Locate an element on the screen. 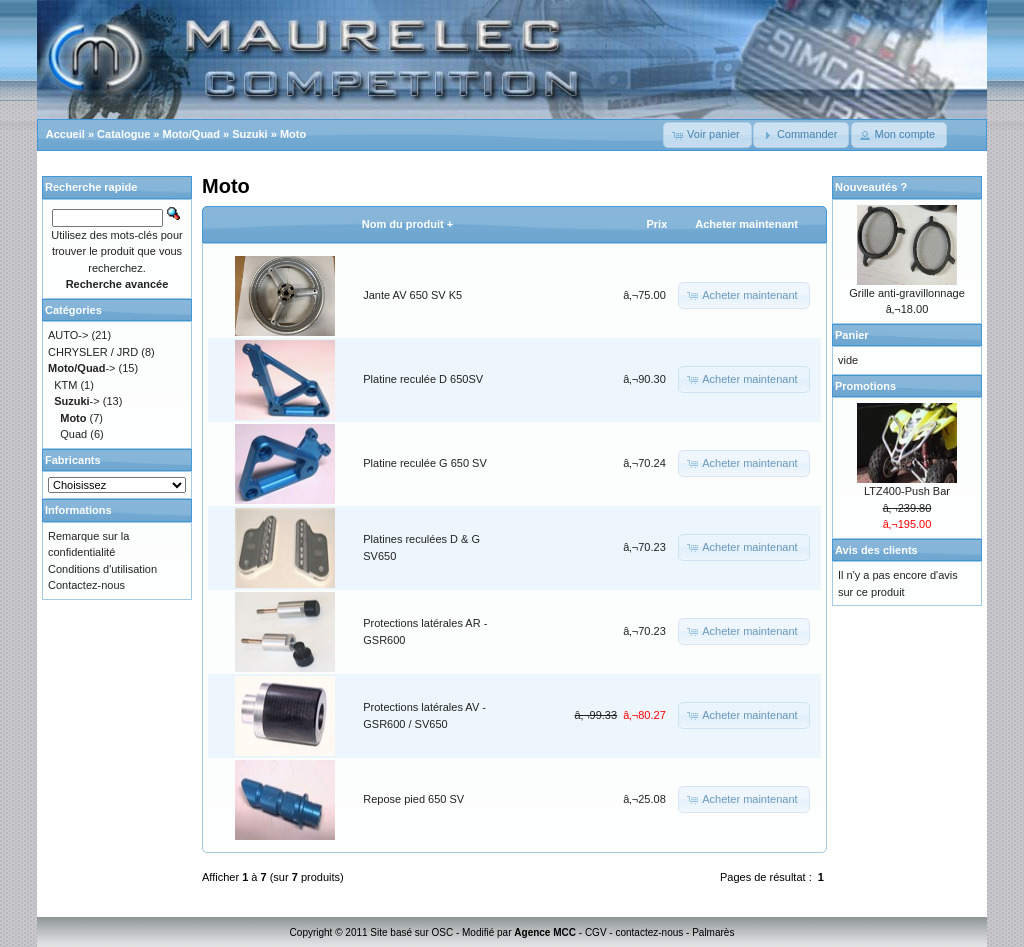 Image resolution: width=1024 pixels, height=947 pixels. Promotions is located at coordinates (865, 386).